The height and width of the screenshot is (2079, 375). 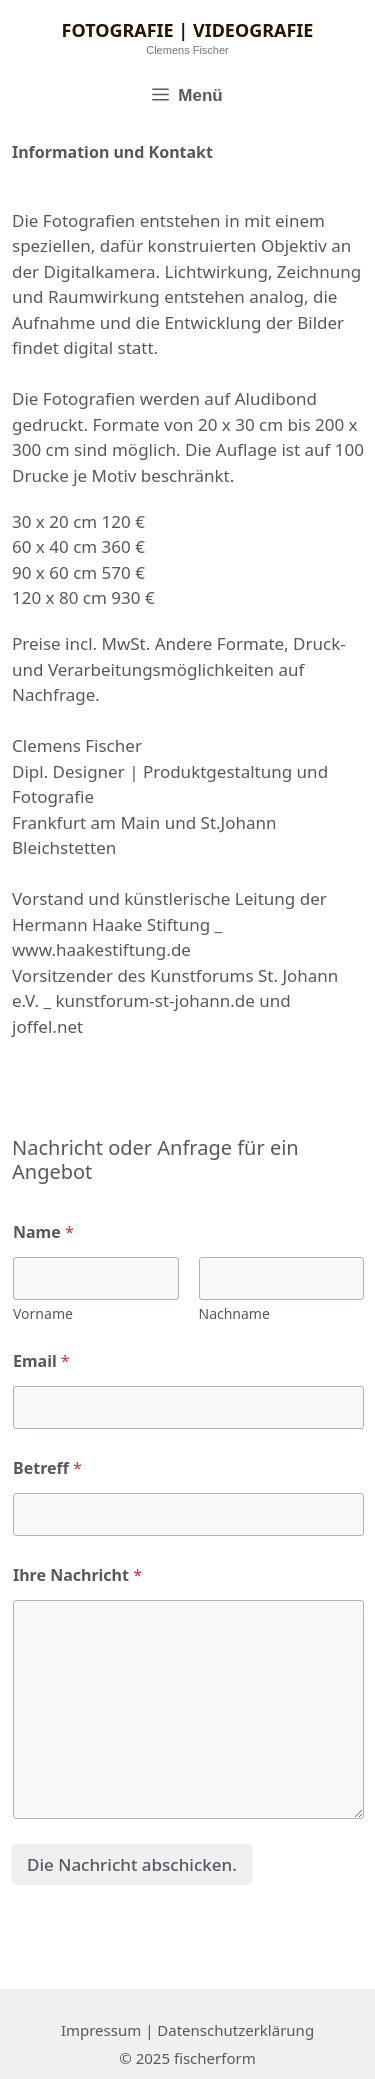 What do you see at coordinates (101, 949) in the screenshot?
I see `www.haakestiftung.de` at bounding box center [101, 949].